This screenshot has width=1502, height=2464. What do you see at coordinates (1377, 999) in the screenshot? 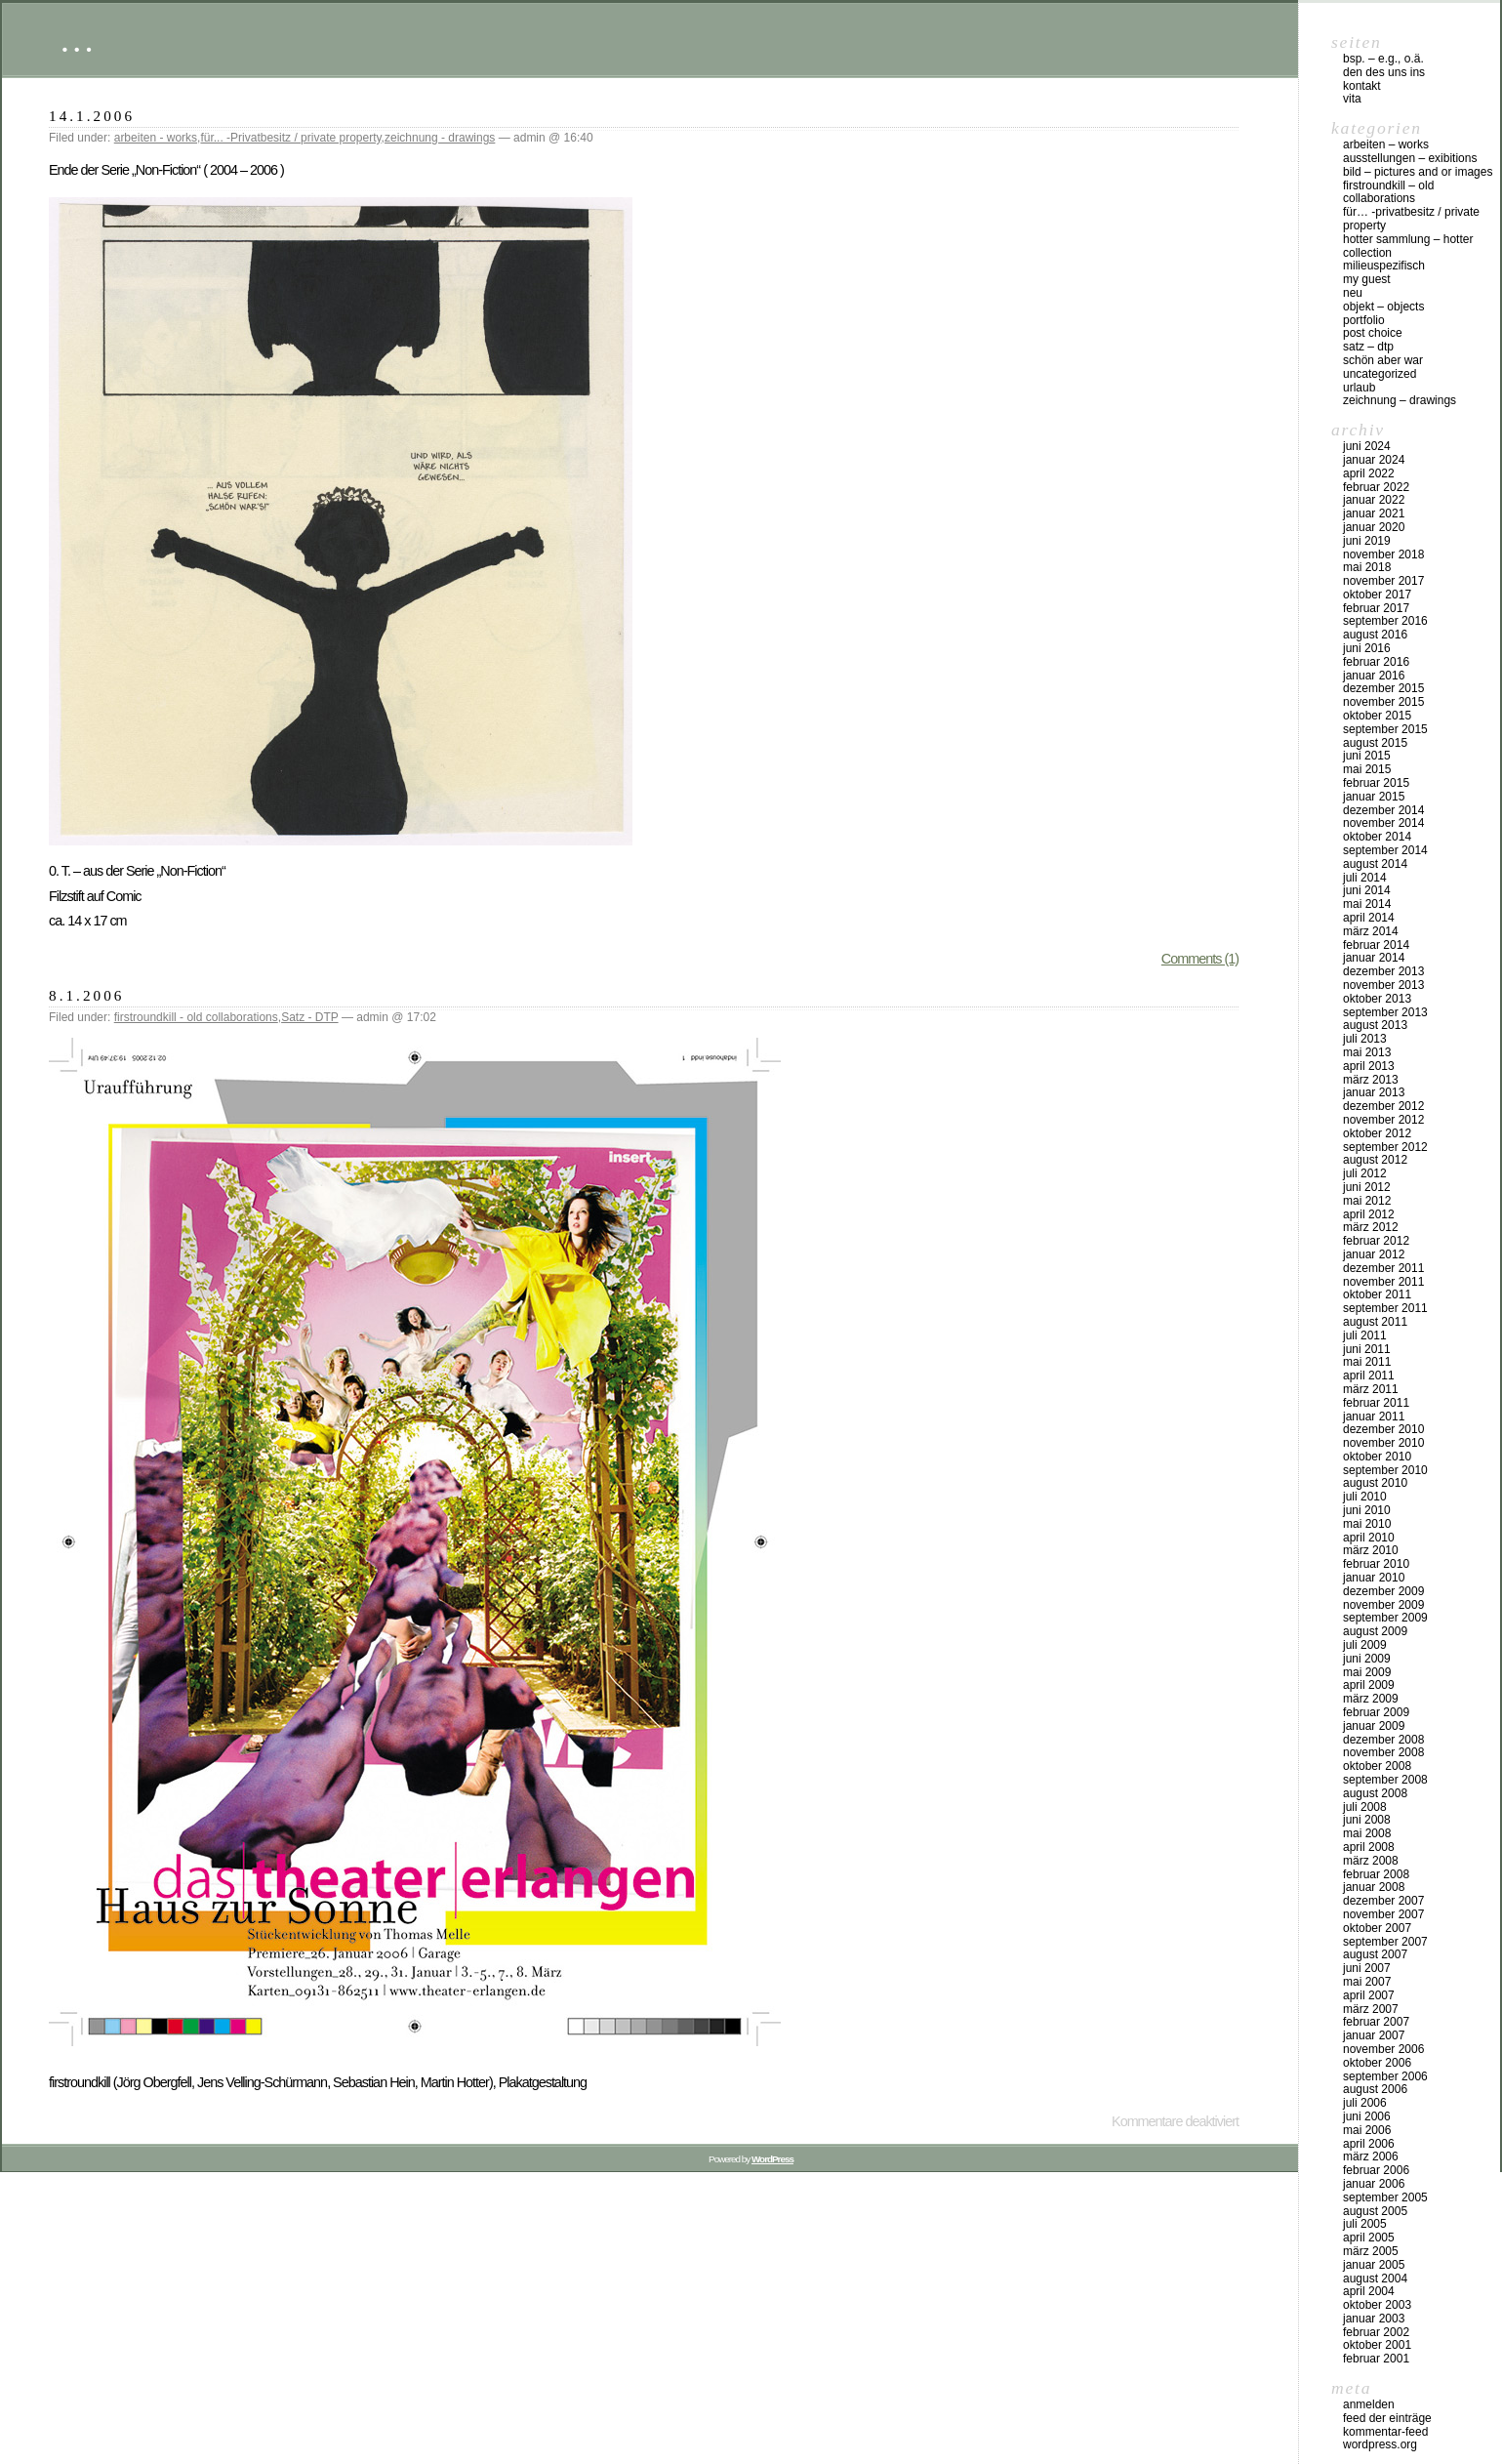
I see `Oktober 2013` at bounding box center [1377, 999].